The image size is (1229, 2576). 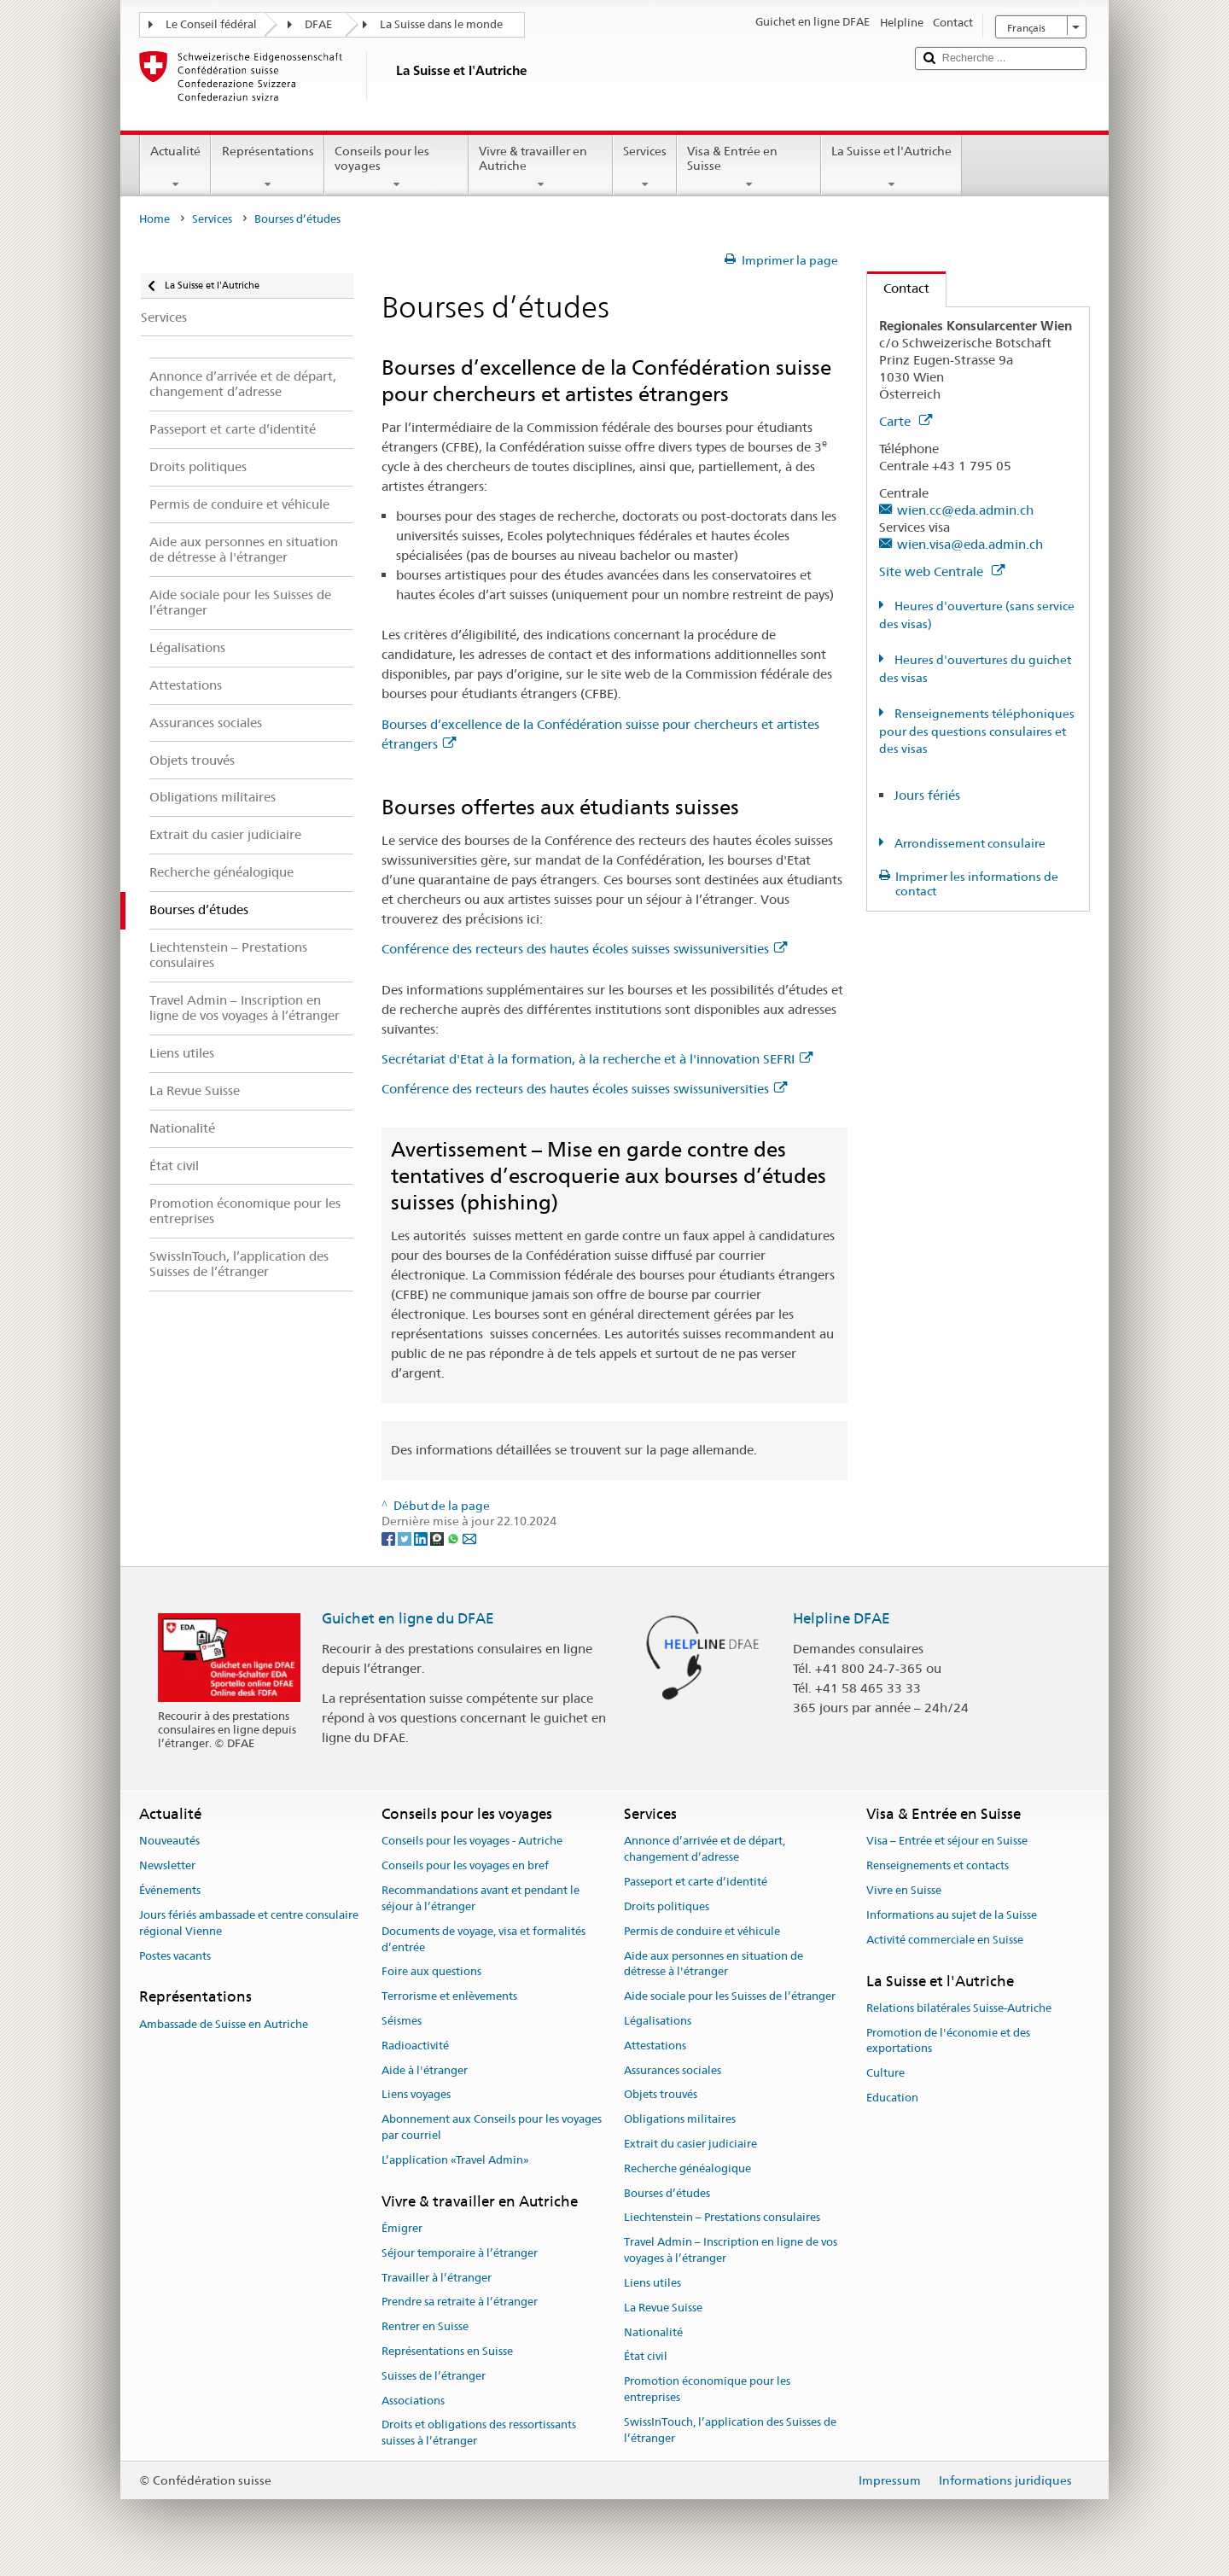 What do you see at coordinates (672, 2070) in the screenshot?
I see `Assurances sociales` at bounding box center [672, 2070].